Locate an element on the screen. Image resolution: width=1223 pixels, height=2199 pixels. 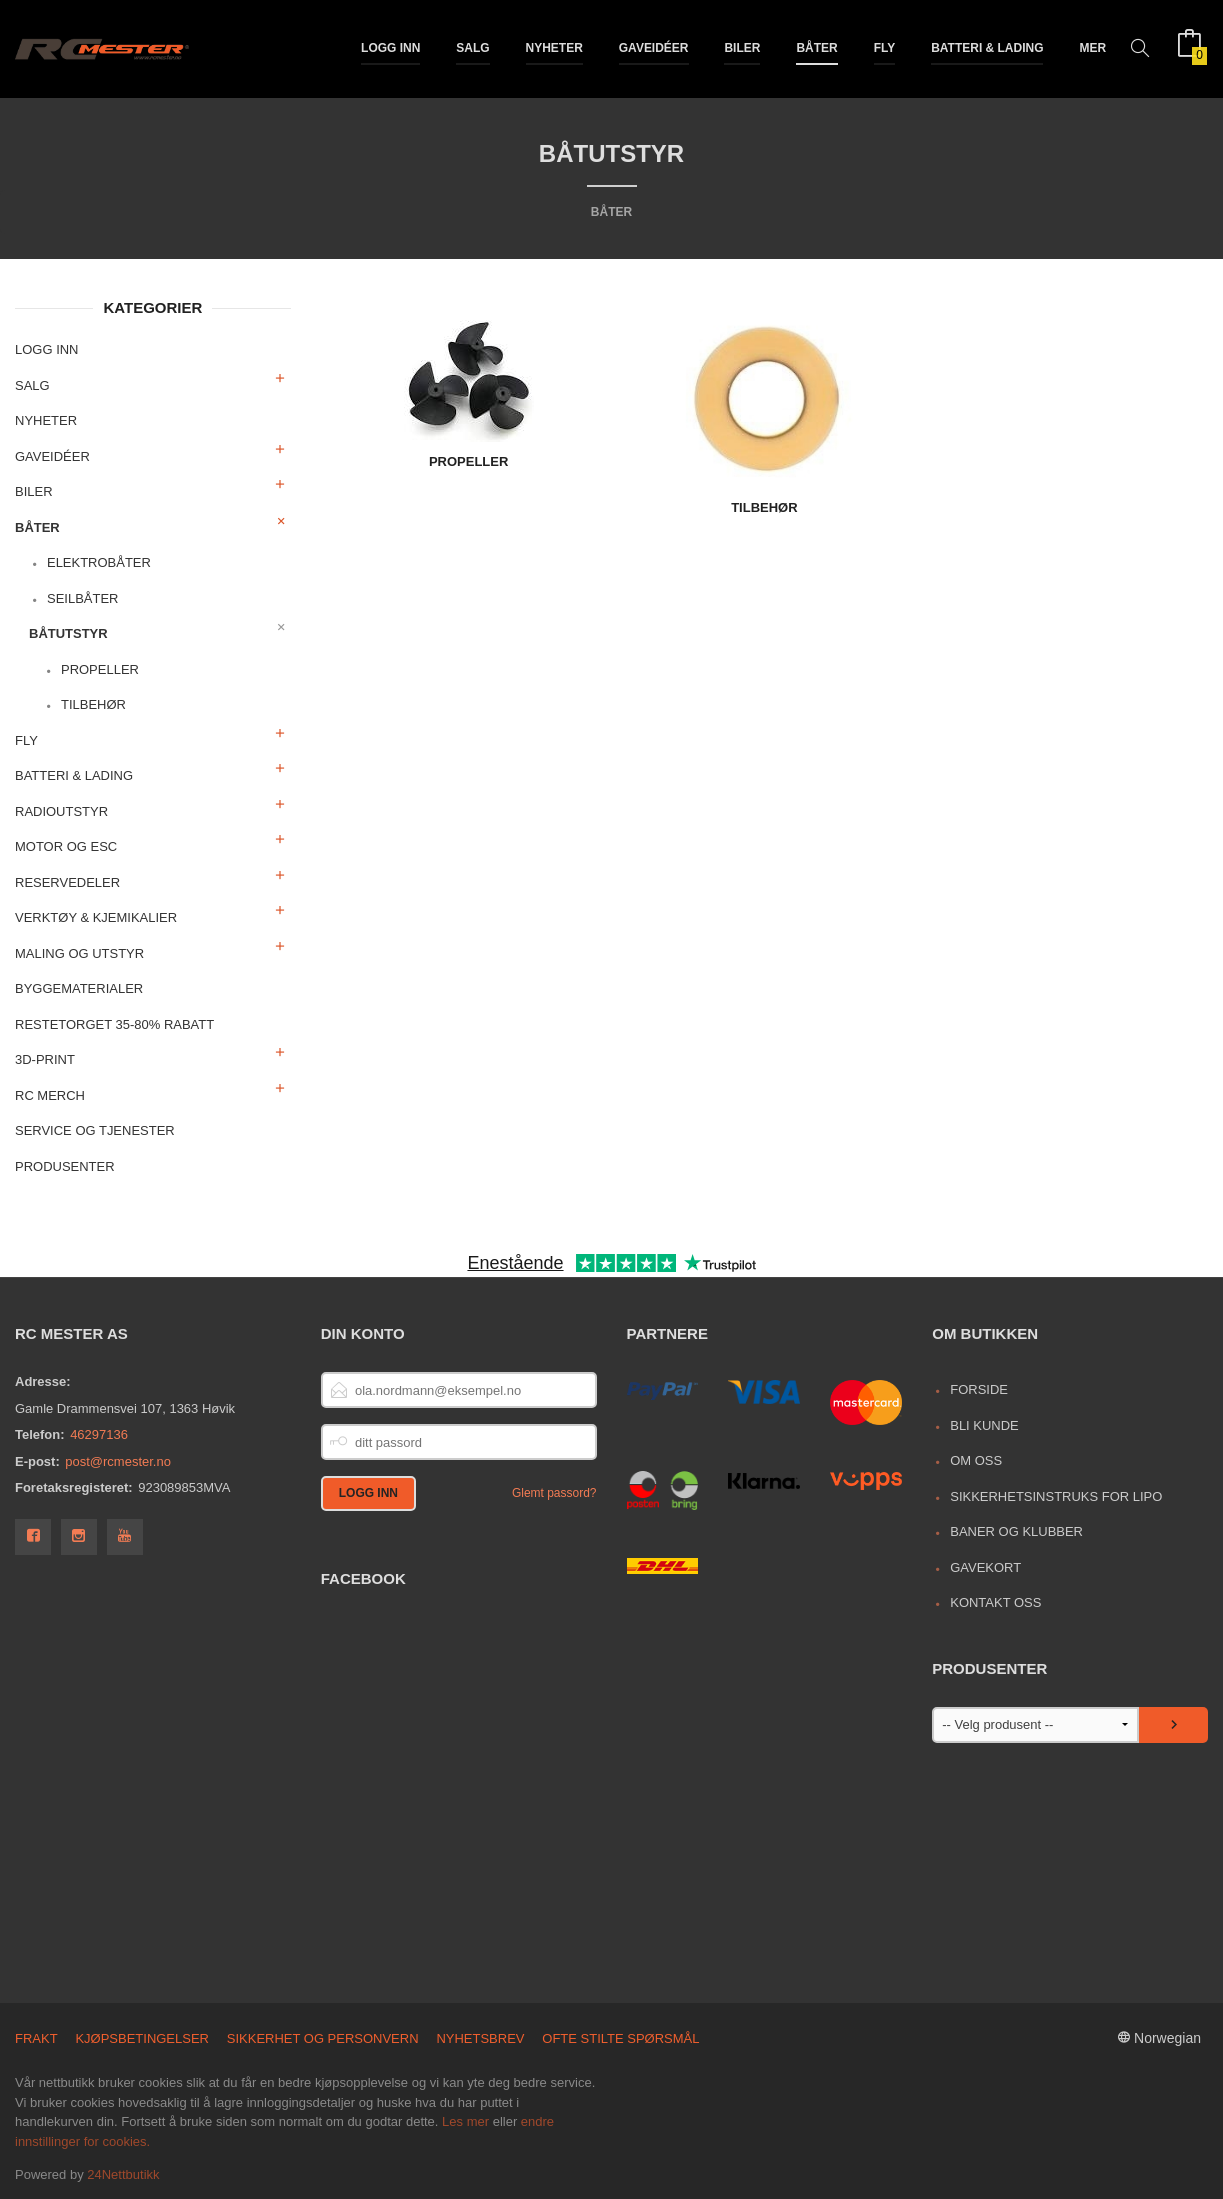
Båter is located at coordinates (816, 48).